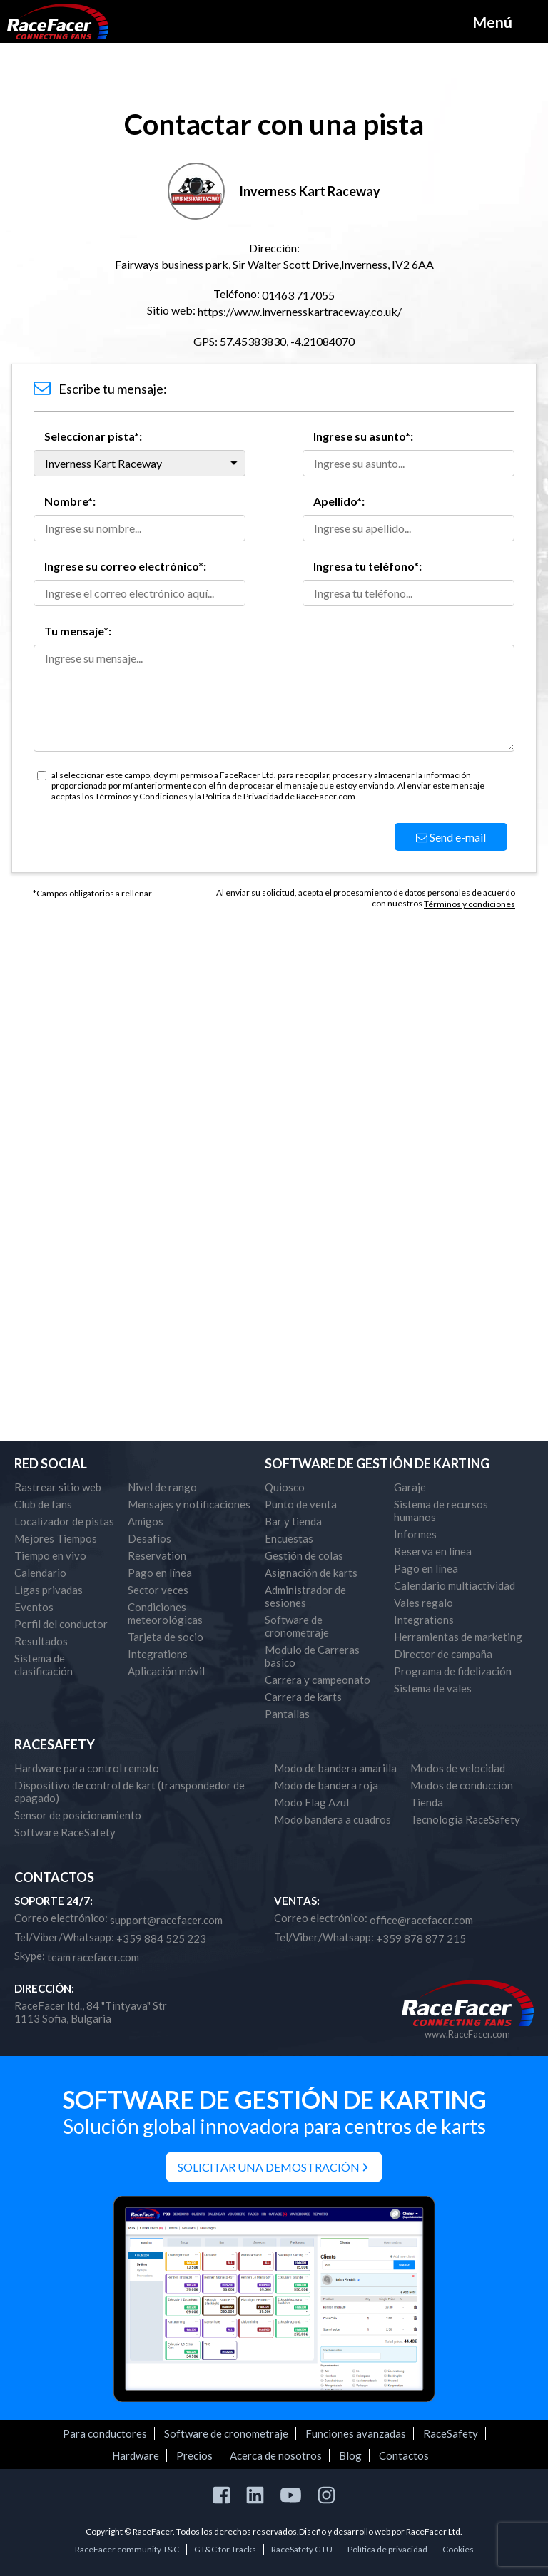  I want to click on Para conductores, so click(105, 2433).